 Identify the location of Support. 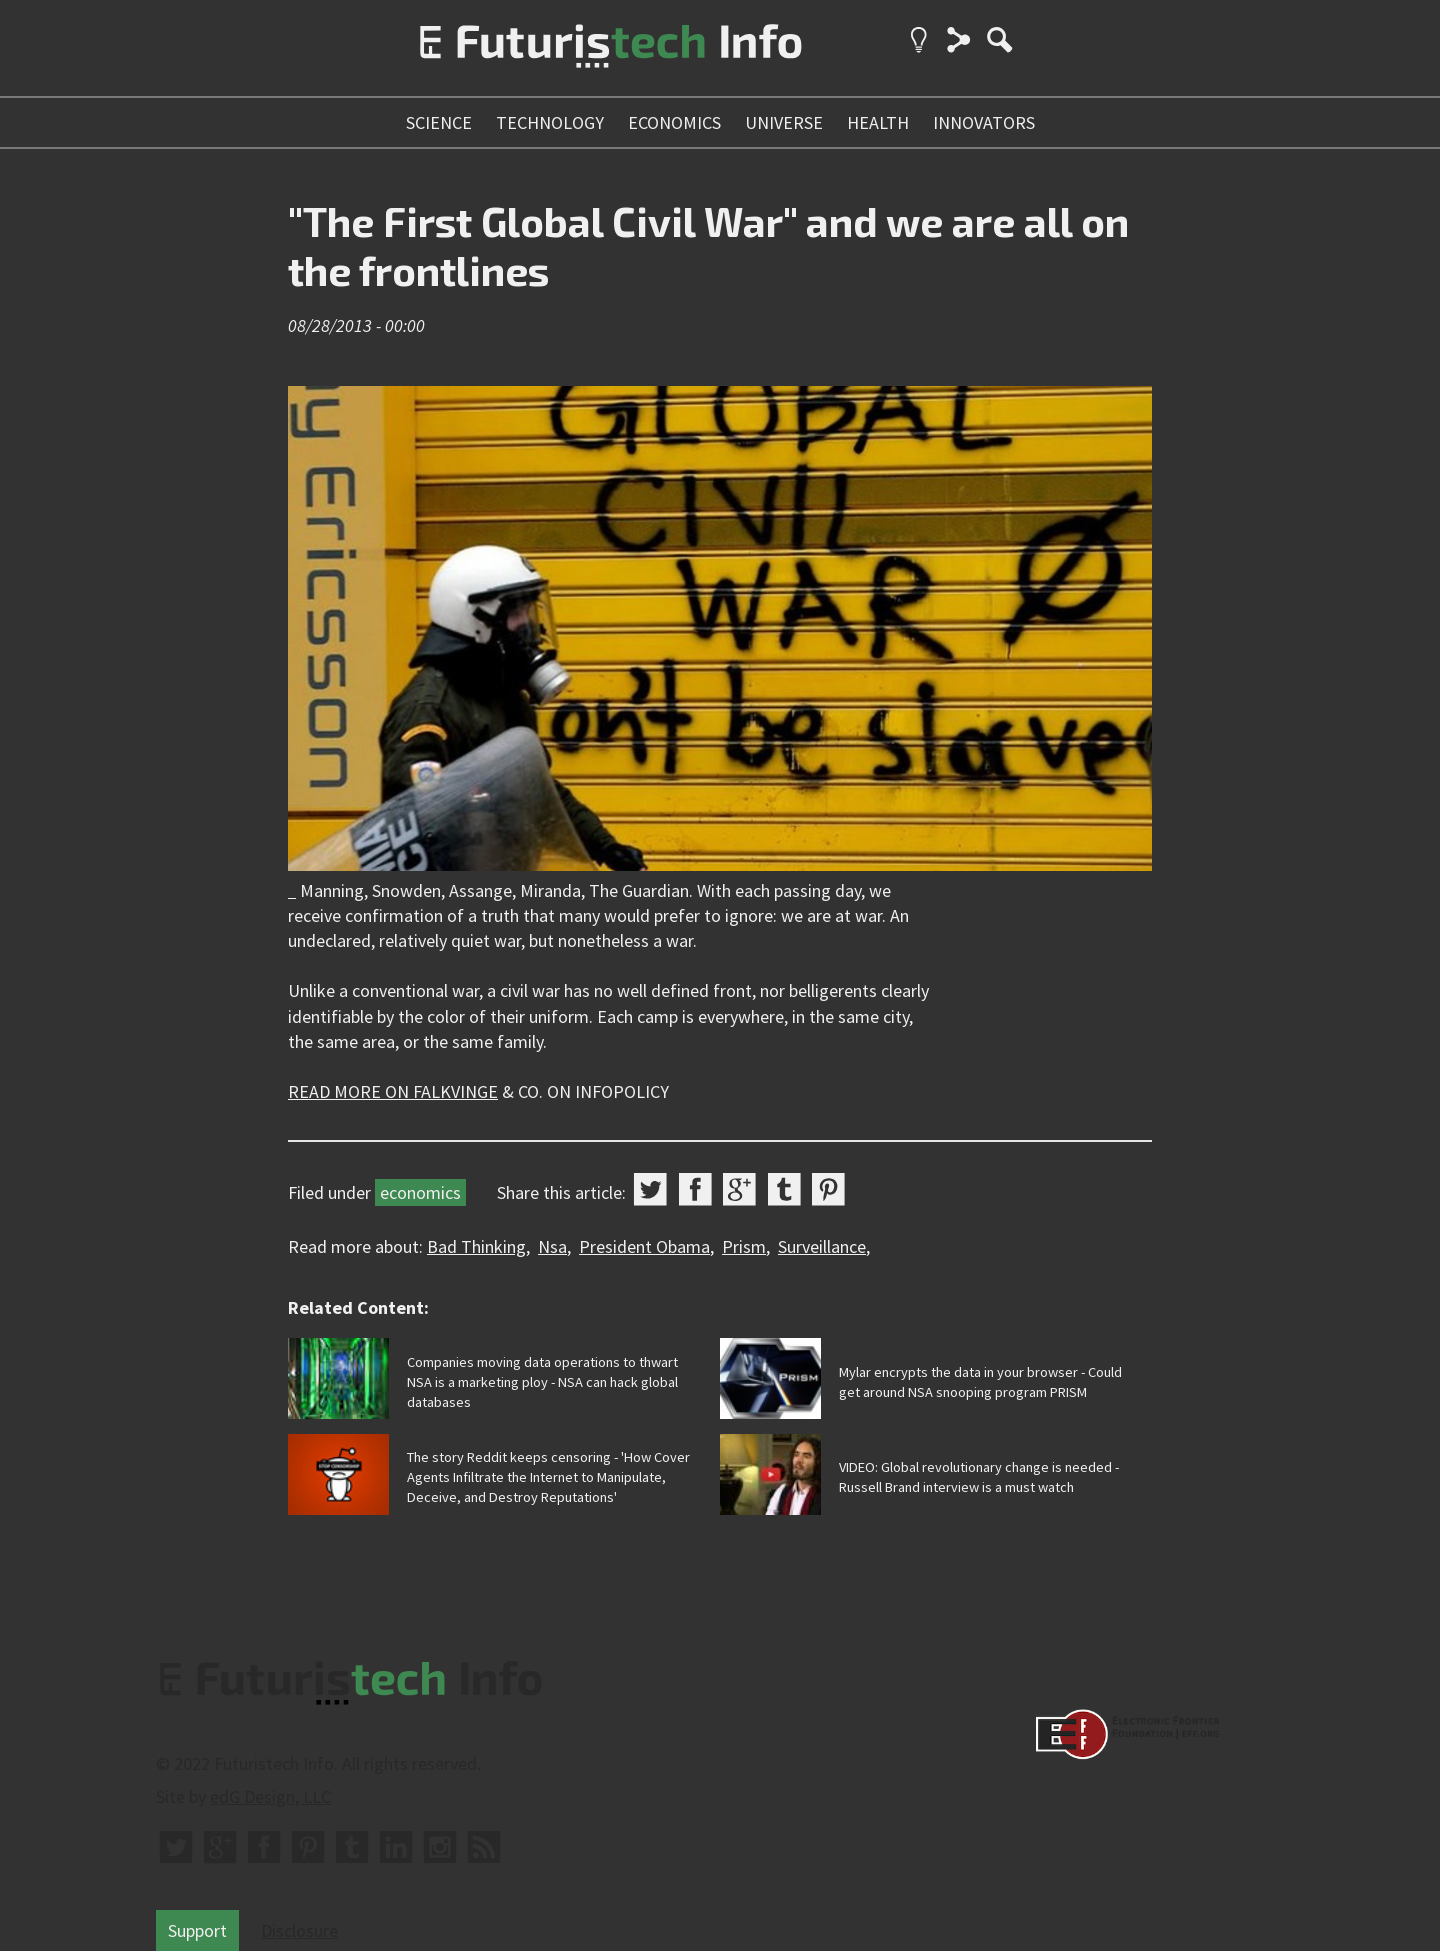
(197, 1930).